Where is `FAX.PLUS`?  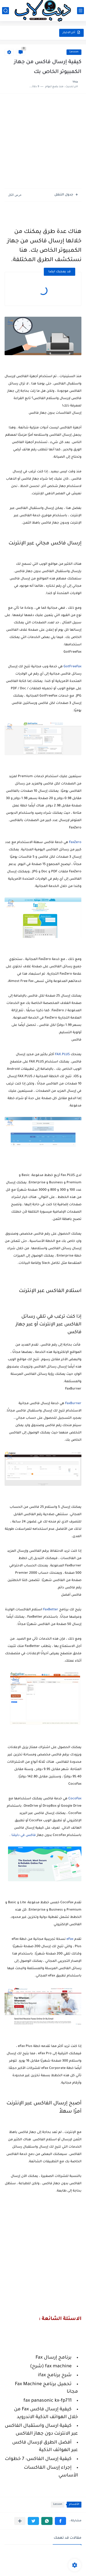
FAX.PLUS is located at coordinates (63, 1055).